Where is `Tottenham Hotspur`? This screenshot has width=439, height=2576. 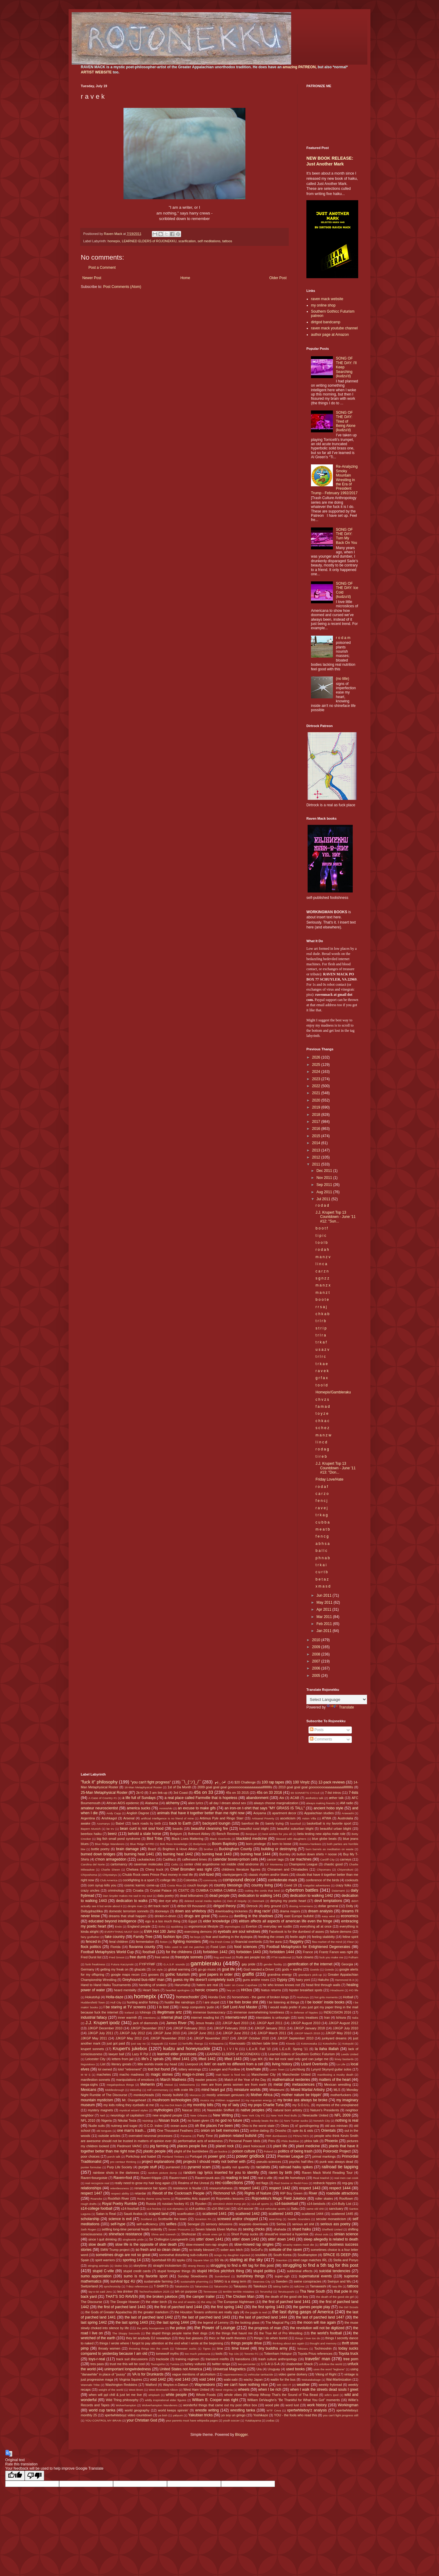
Tottenham Hotspur is located at coordinates (278, 2353).